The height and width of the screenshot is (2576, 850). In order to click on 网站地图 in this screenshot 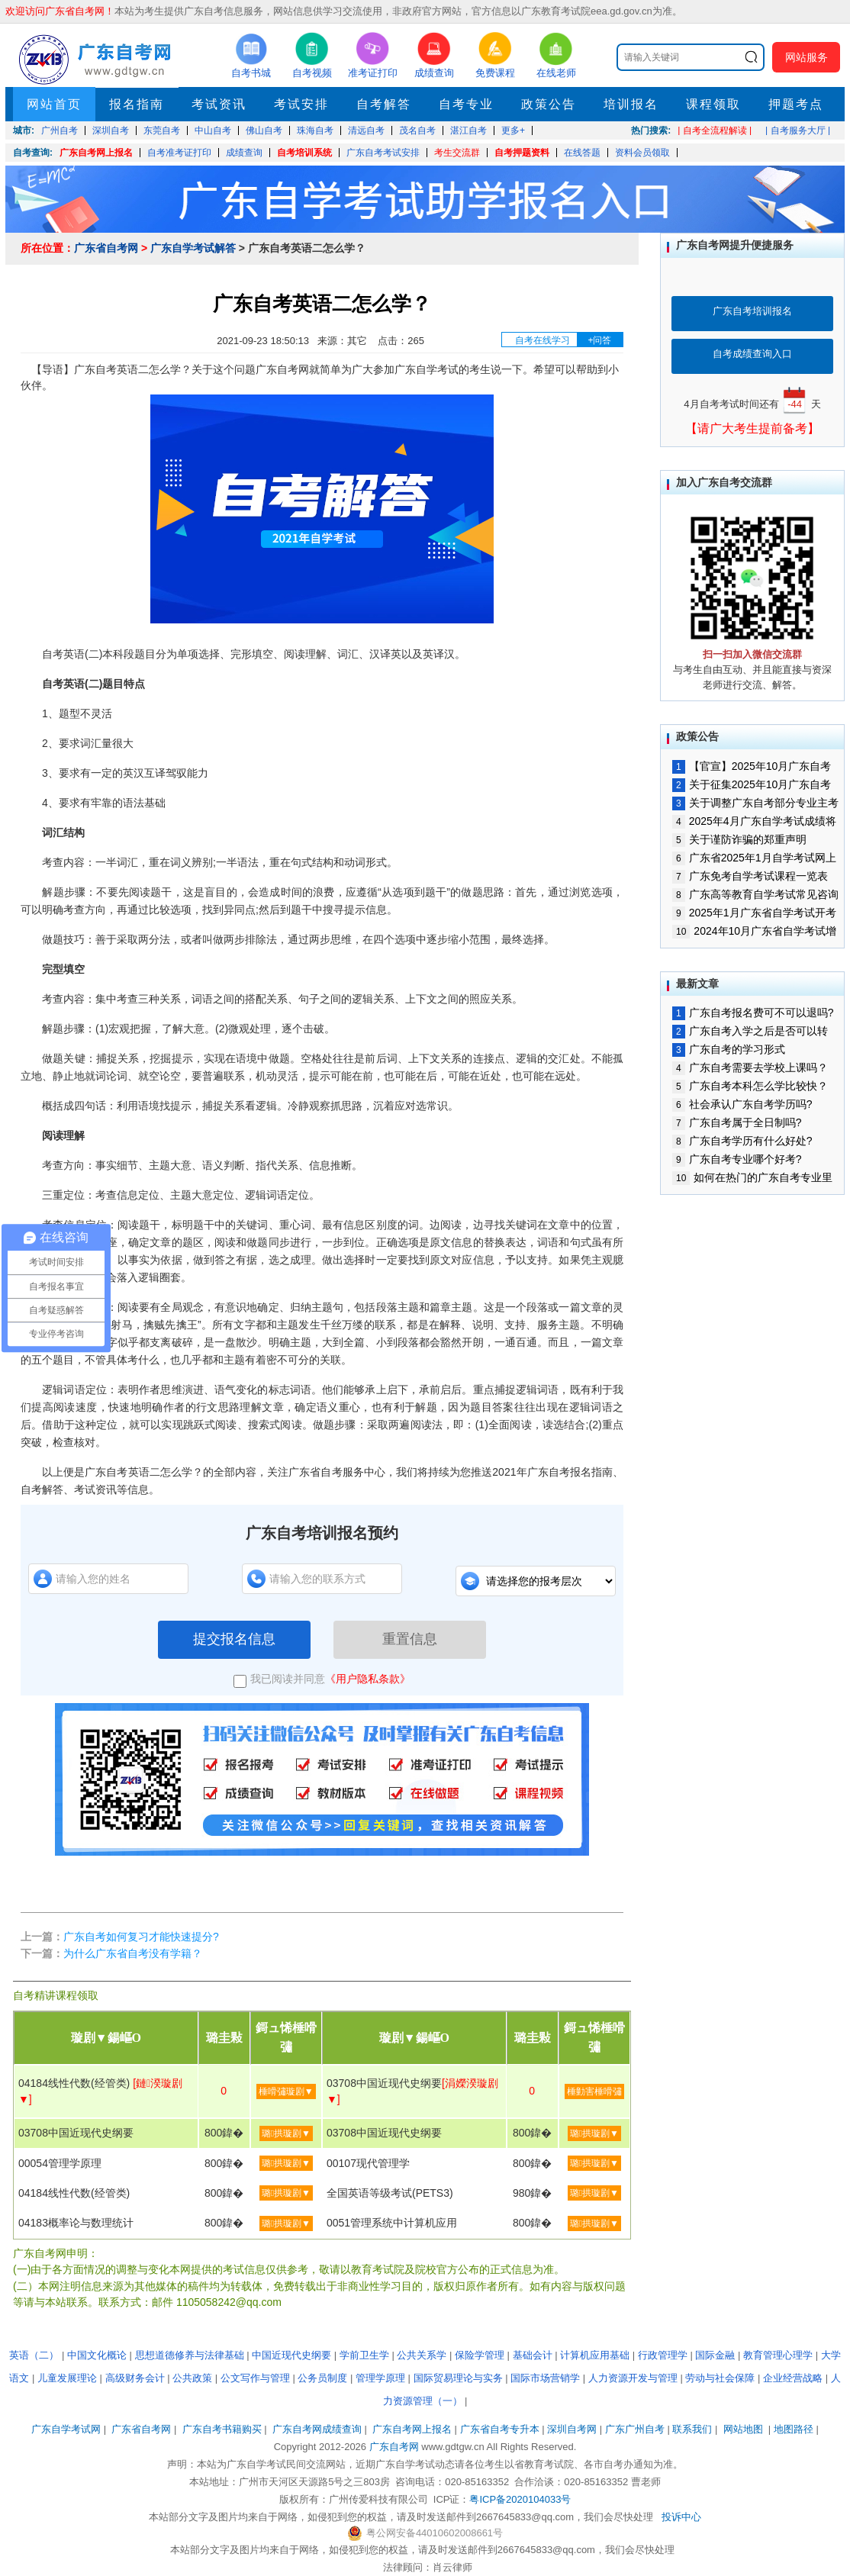, I will do `click(743, 2429)`.